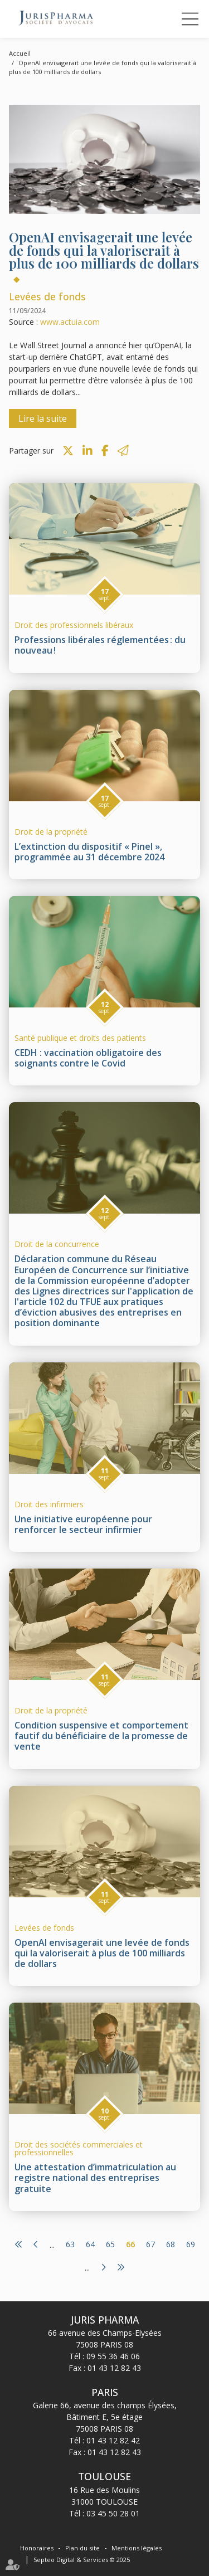 The width and height of the screenshot is (209, 2576). What do you see at coordinates (100, 645) in the screenshot?
I see `Professions libérales réglementées : du nouveau !` at bounding box center [100, 645].